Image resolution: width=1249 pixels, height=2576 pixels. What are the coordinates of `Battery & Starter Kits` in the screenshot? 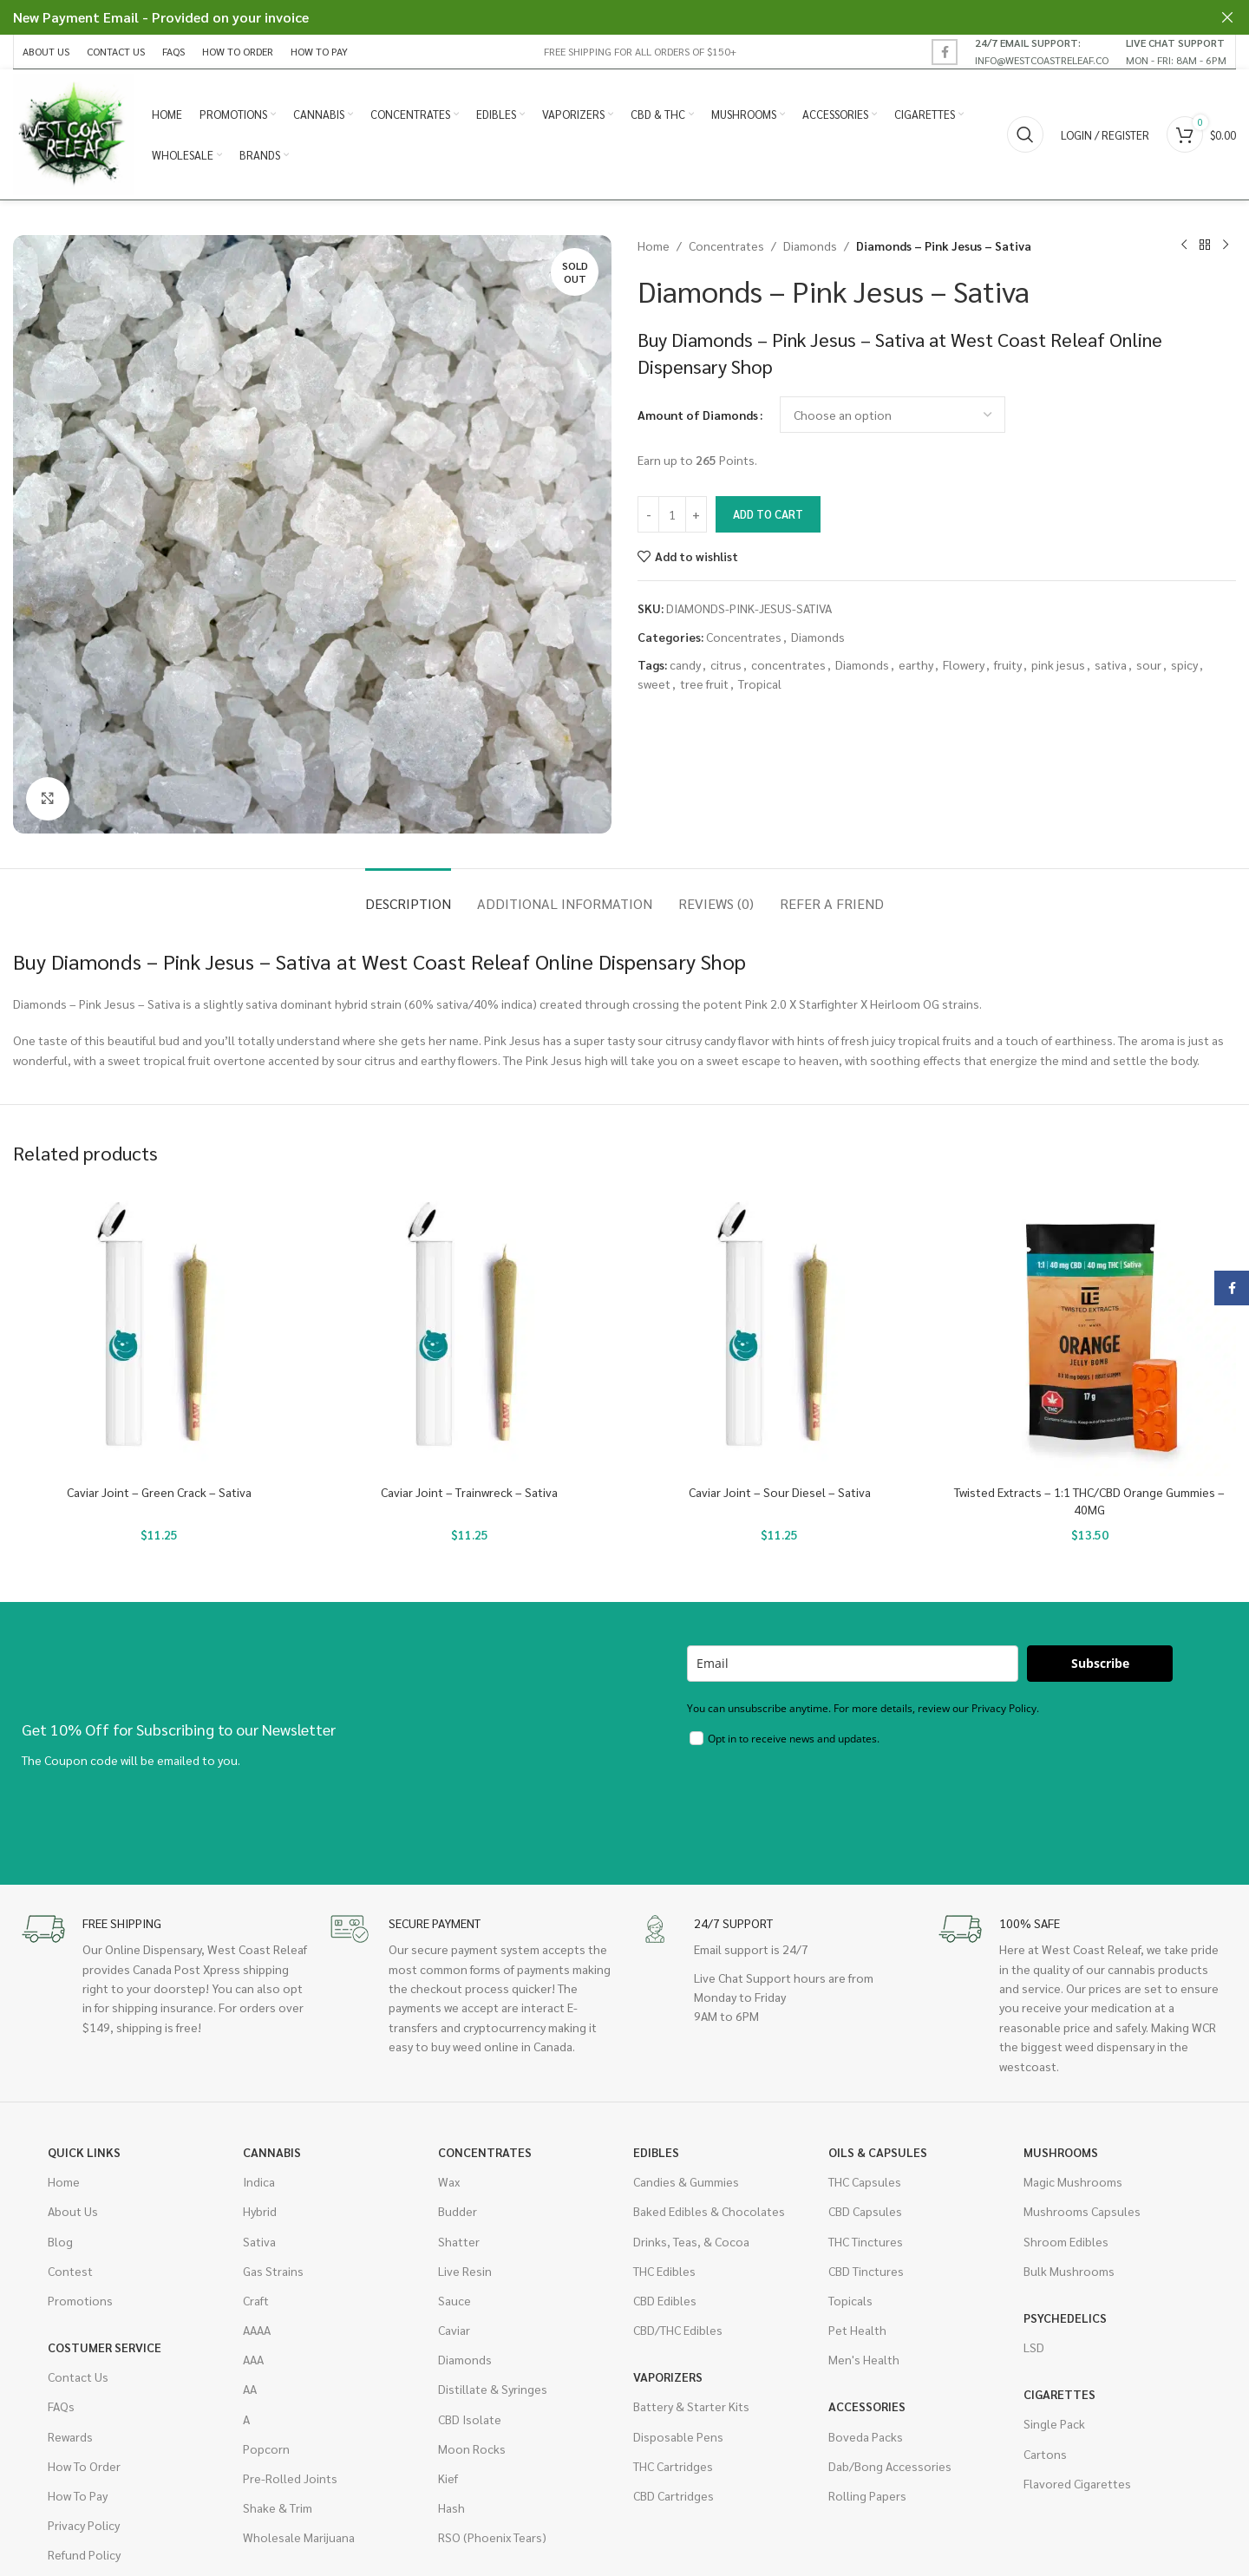 It's located at (691, 2406).